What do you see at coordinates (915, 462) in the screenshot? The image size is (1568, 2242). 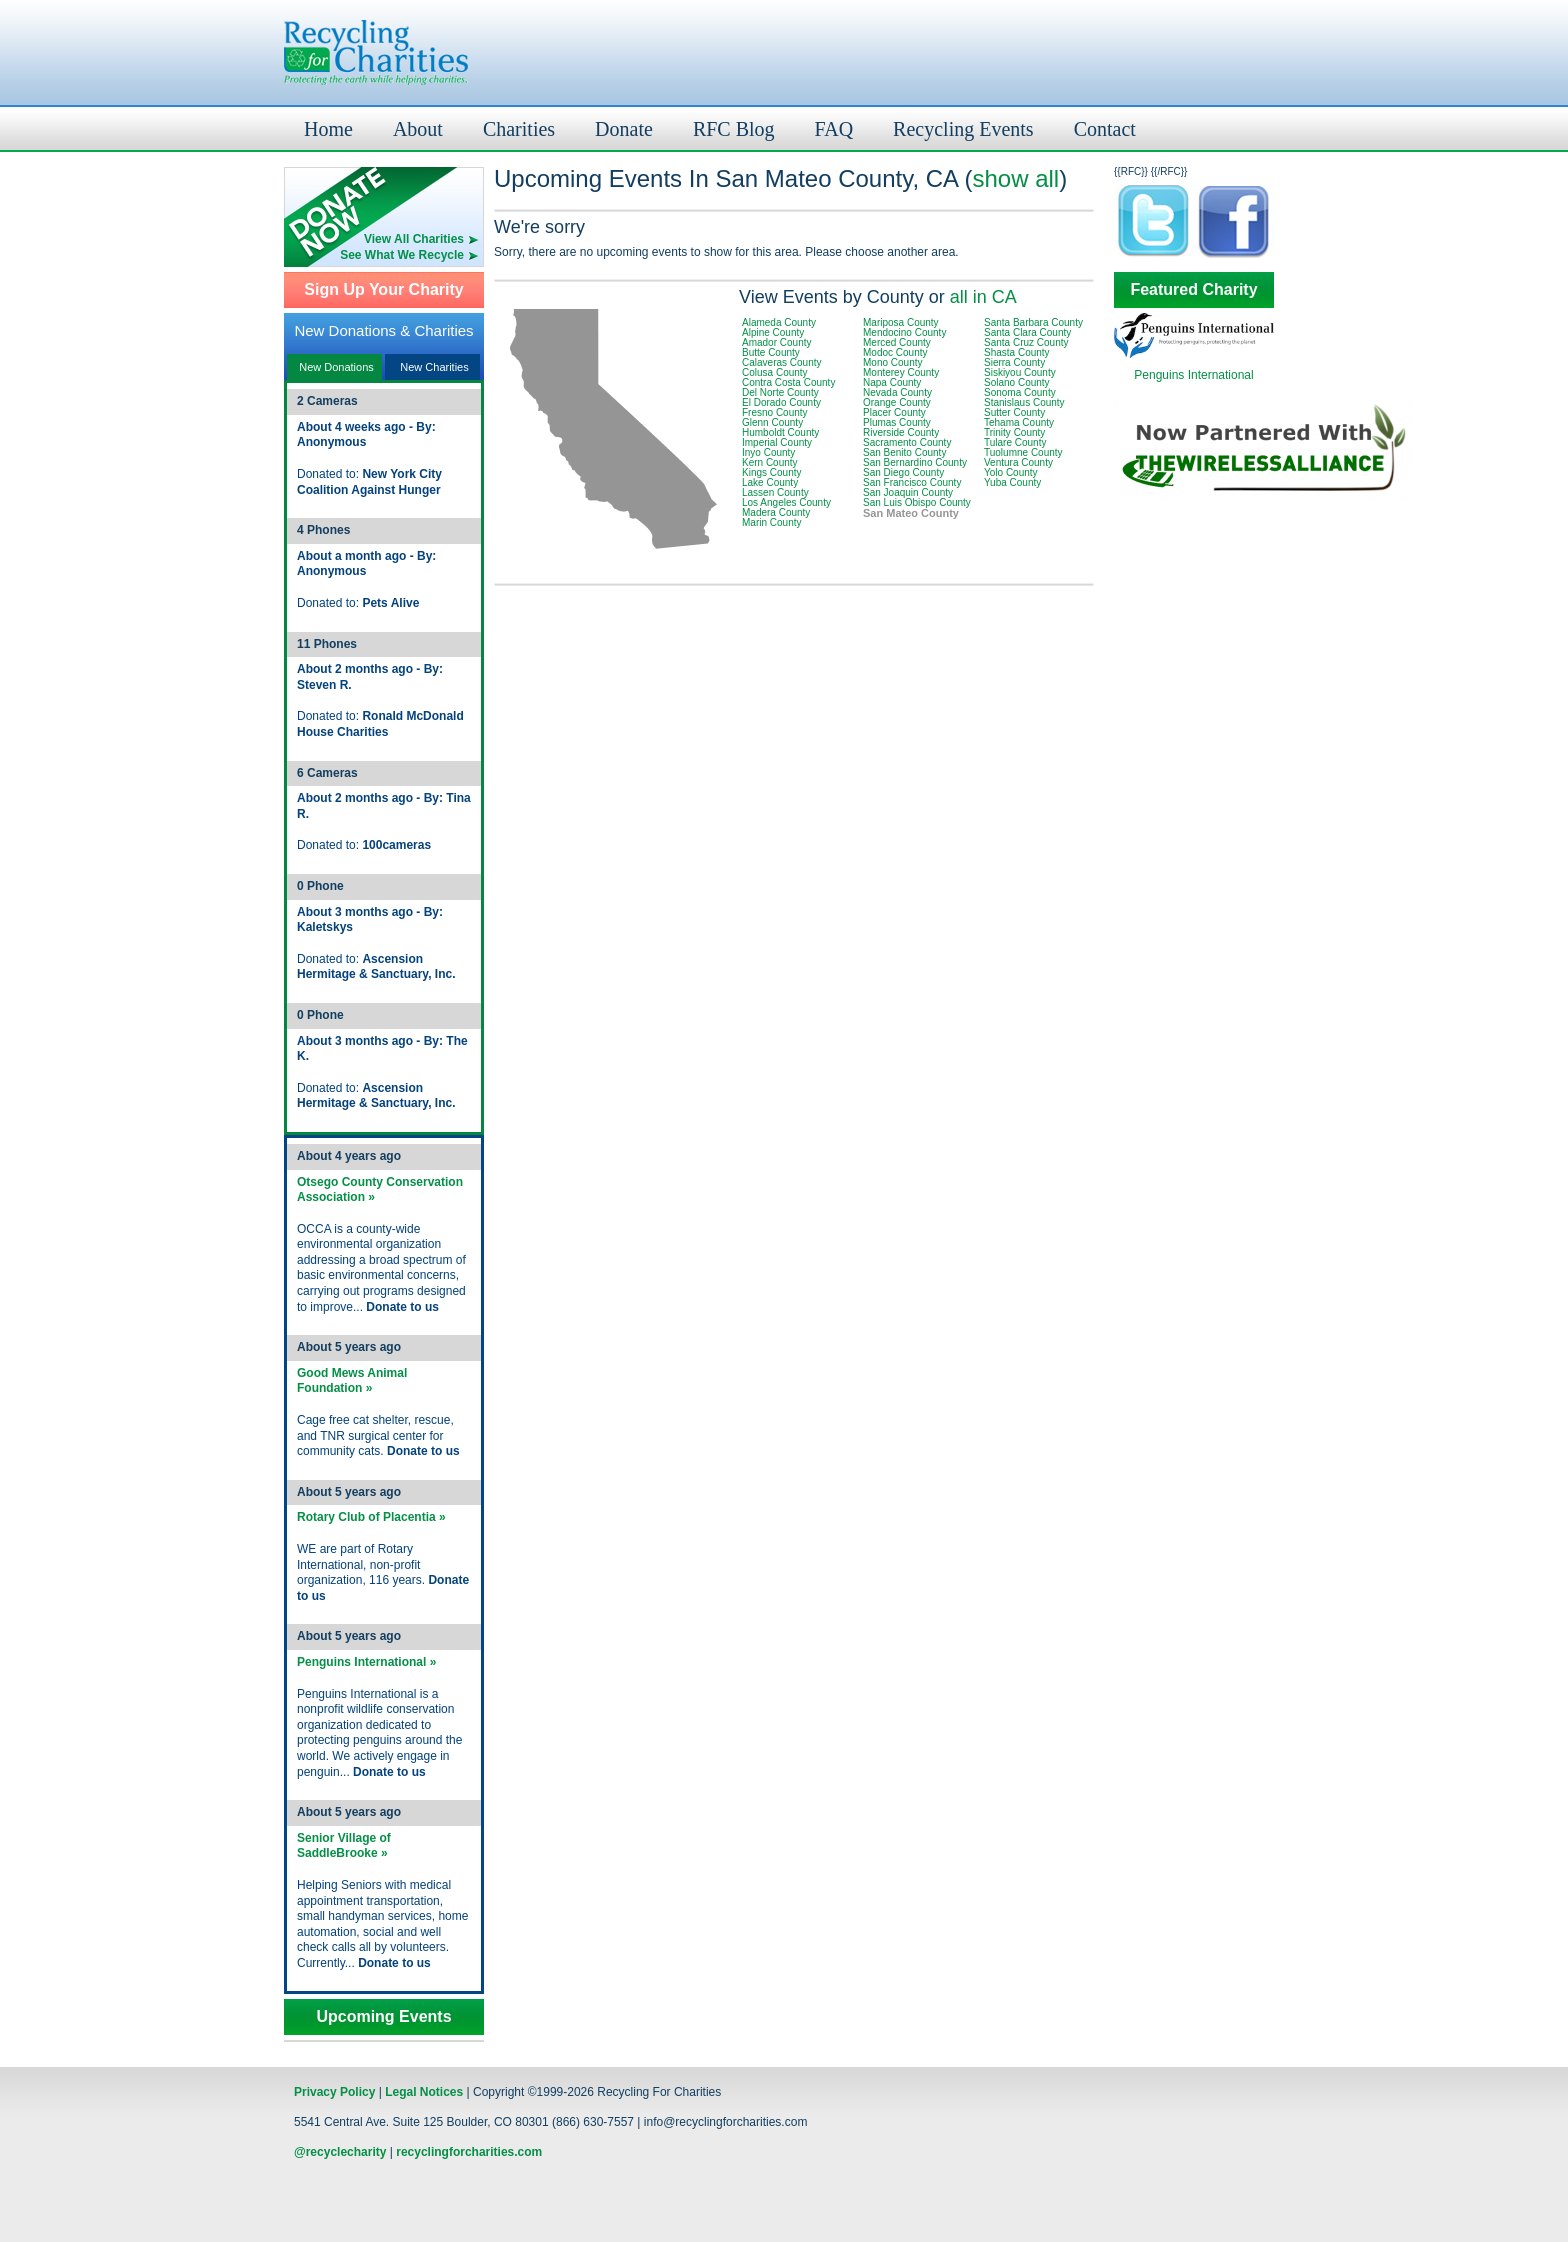 I see `San Bernardino County` at bounding box center [915, 462].